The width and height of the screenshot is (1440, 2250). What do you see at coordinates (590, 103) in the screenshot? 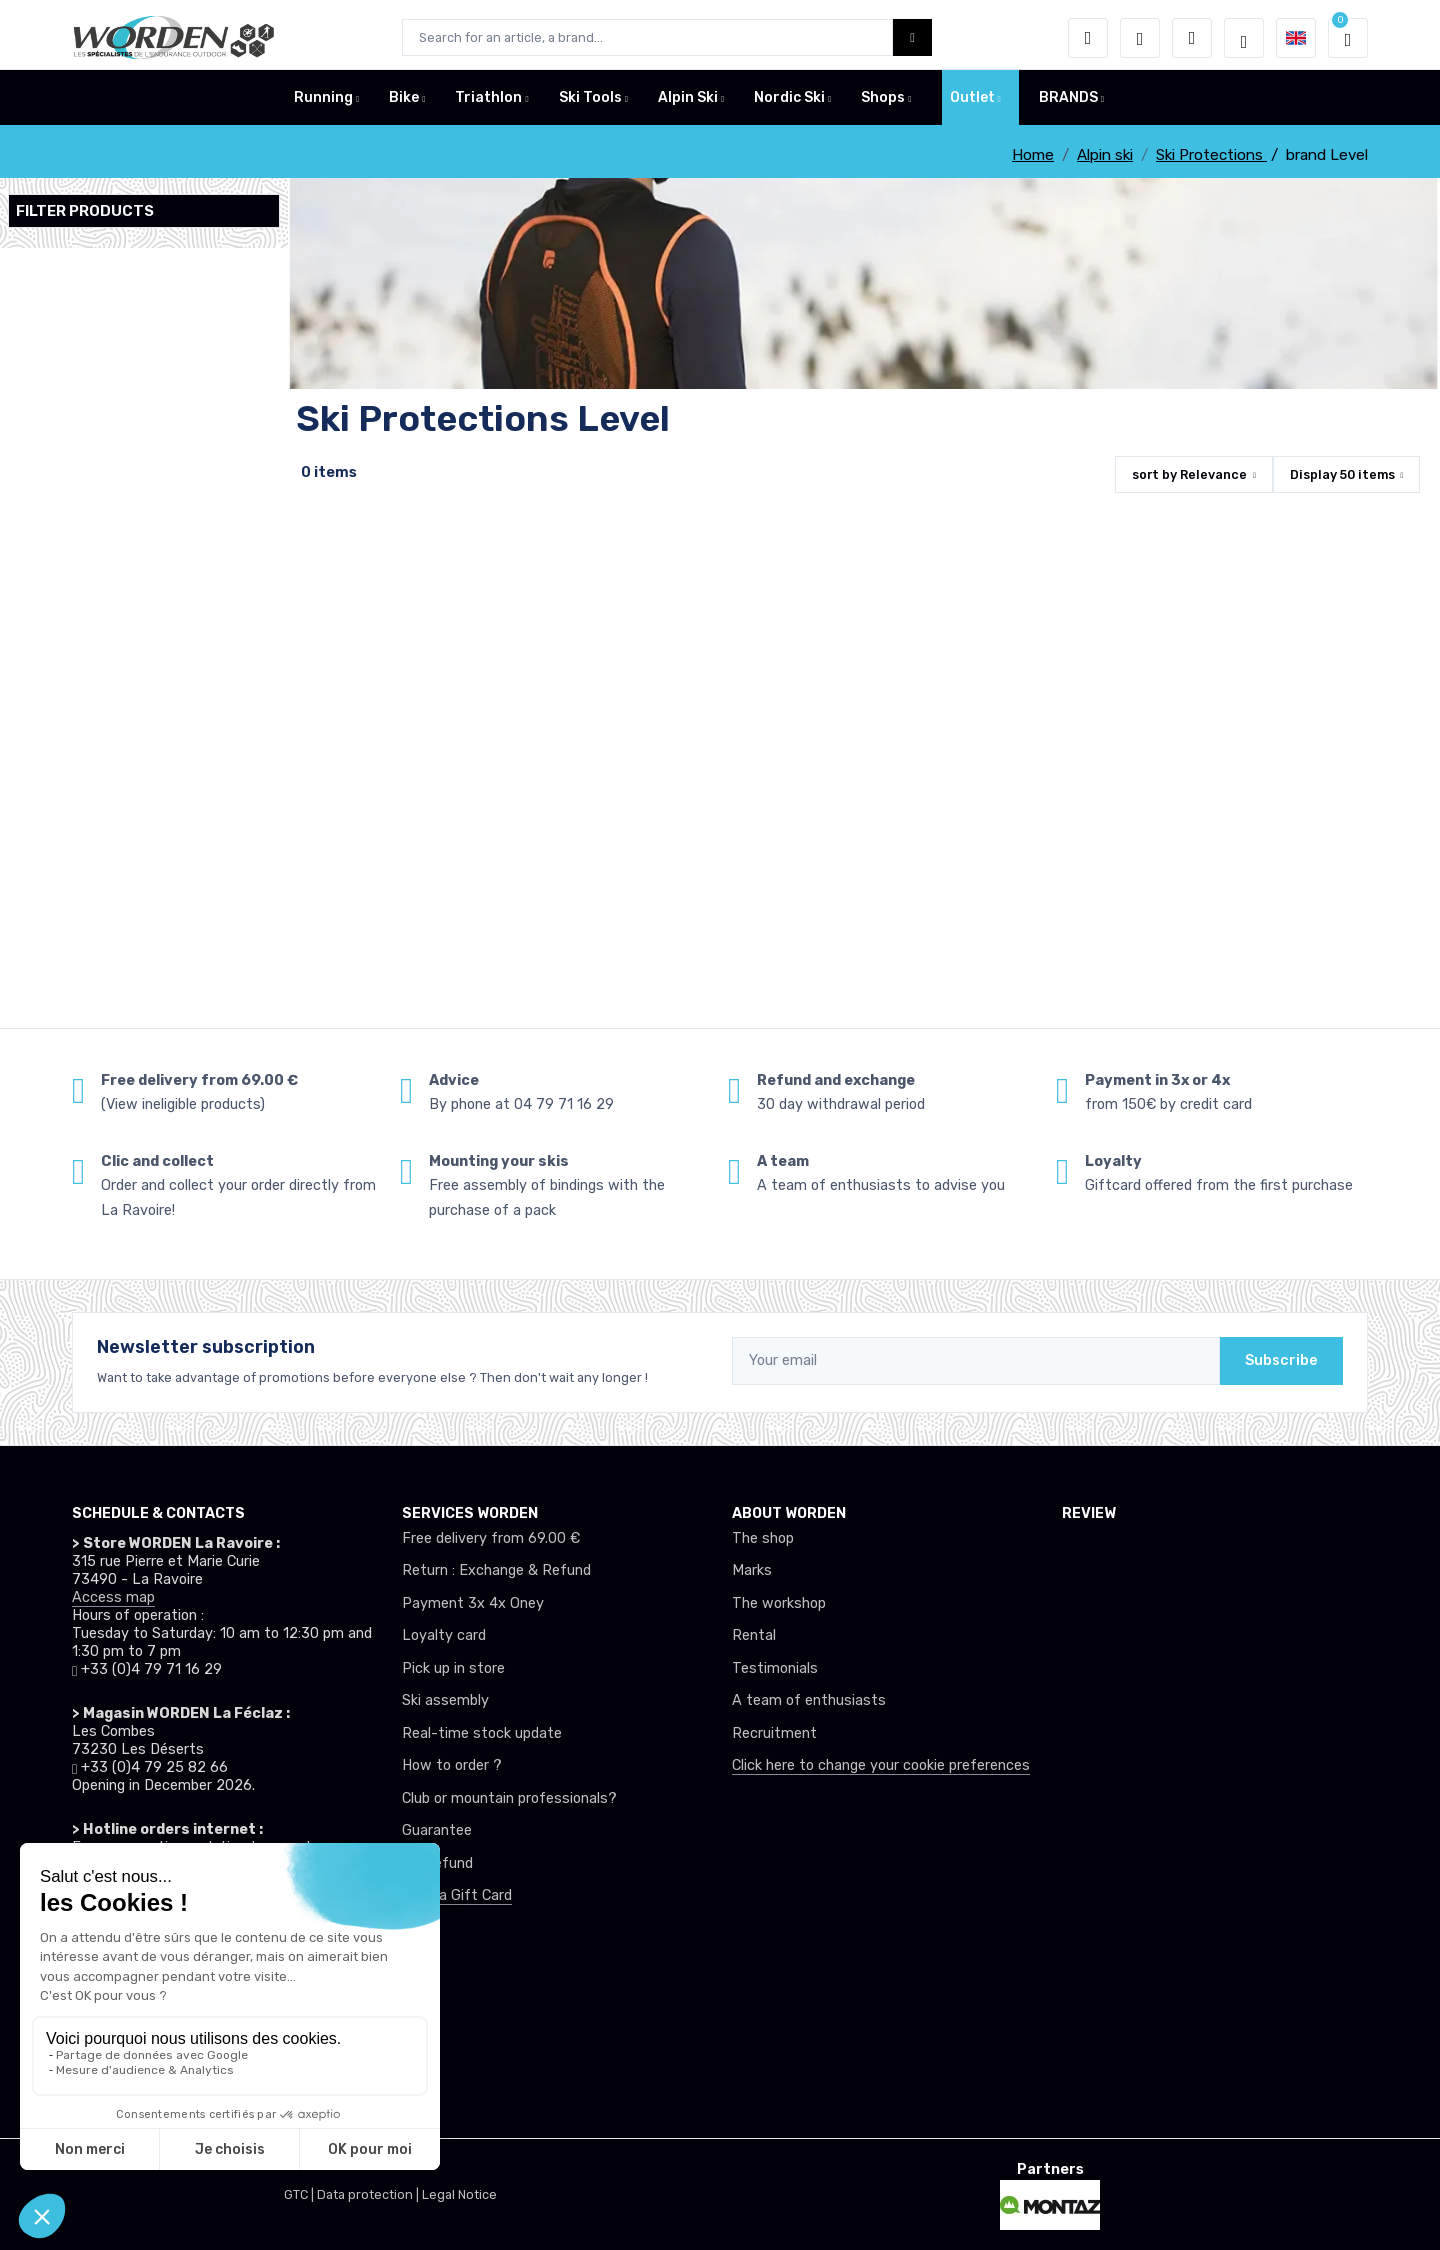
I see `Ski Tools` at bounding box center [590, 103].